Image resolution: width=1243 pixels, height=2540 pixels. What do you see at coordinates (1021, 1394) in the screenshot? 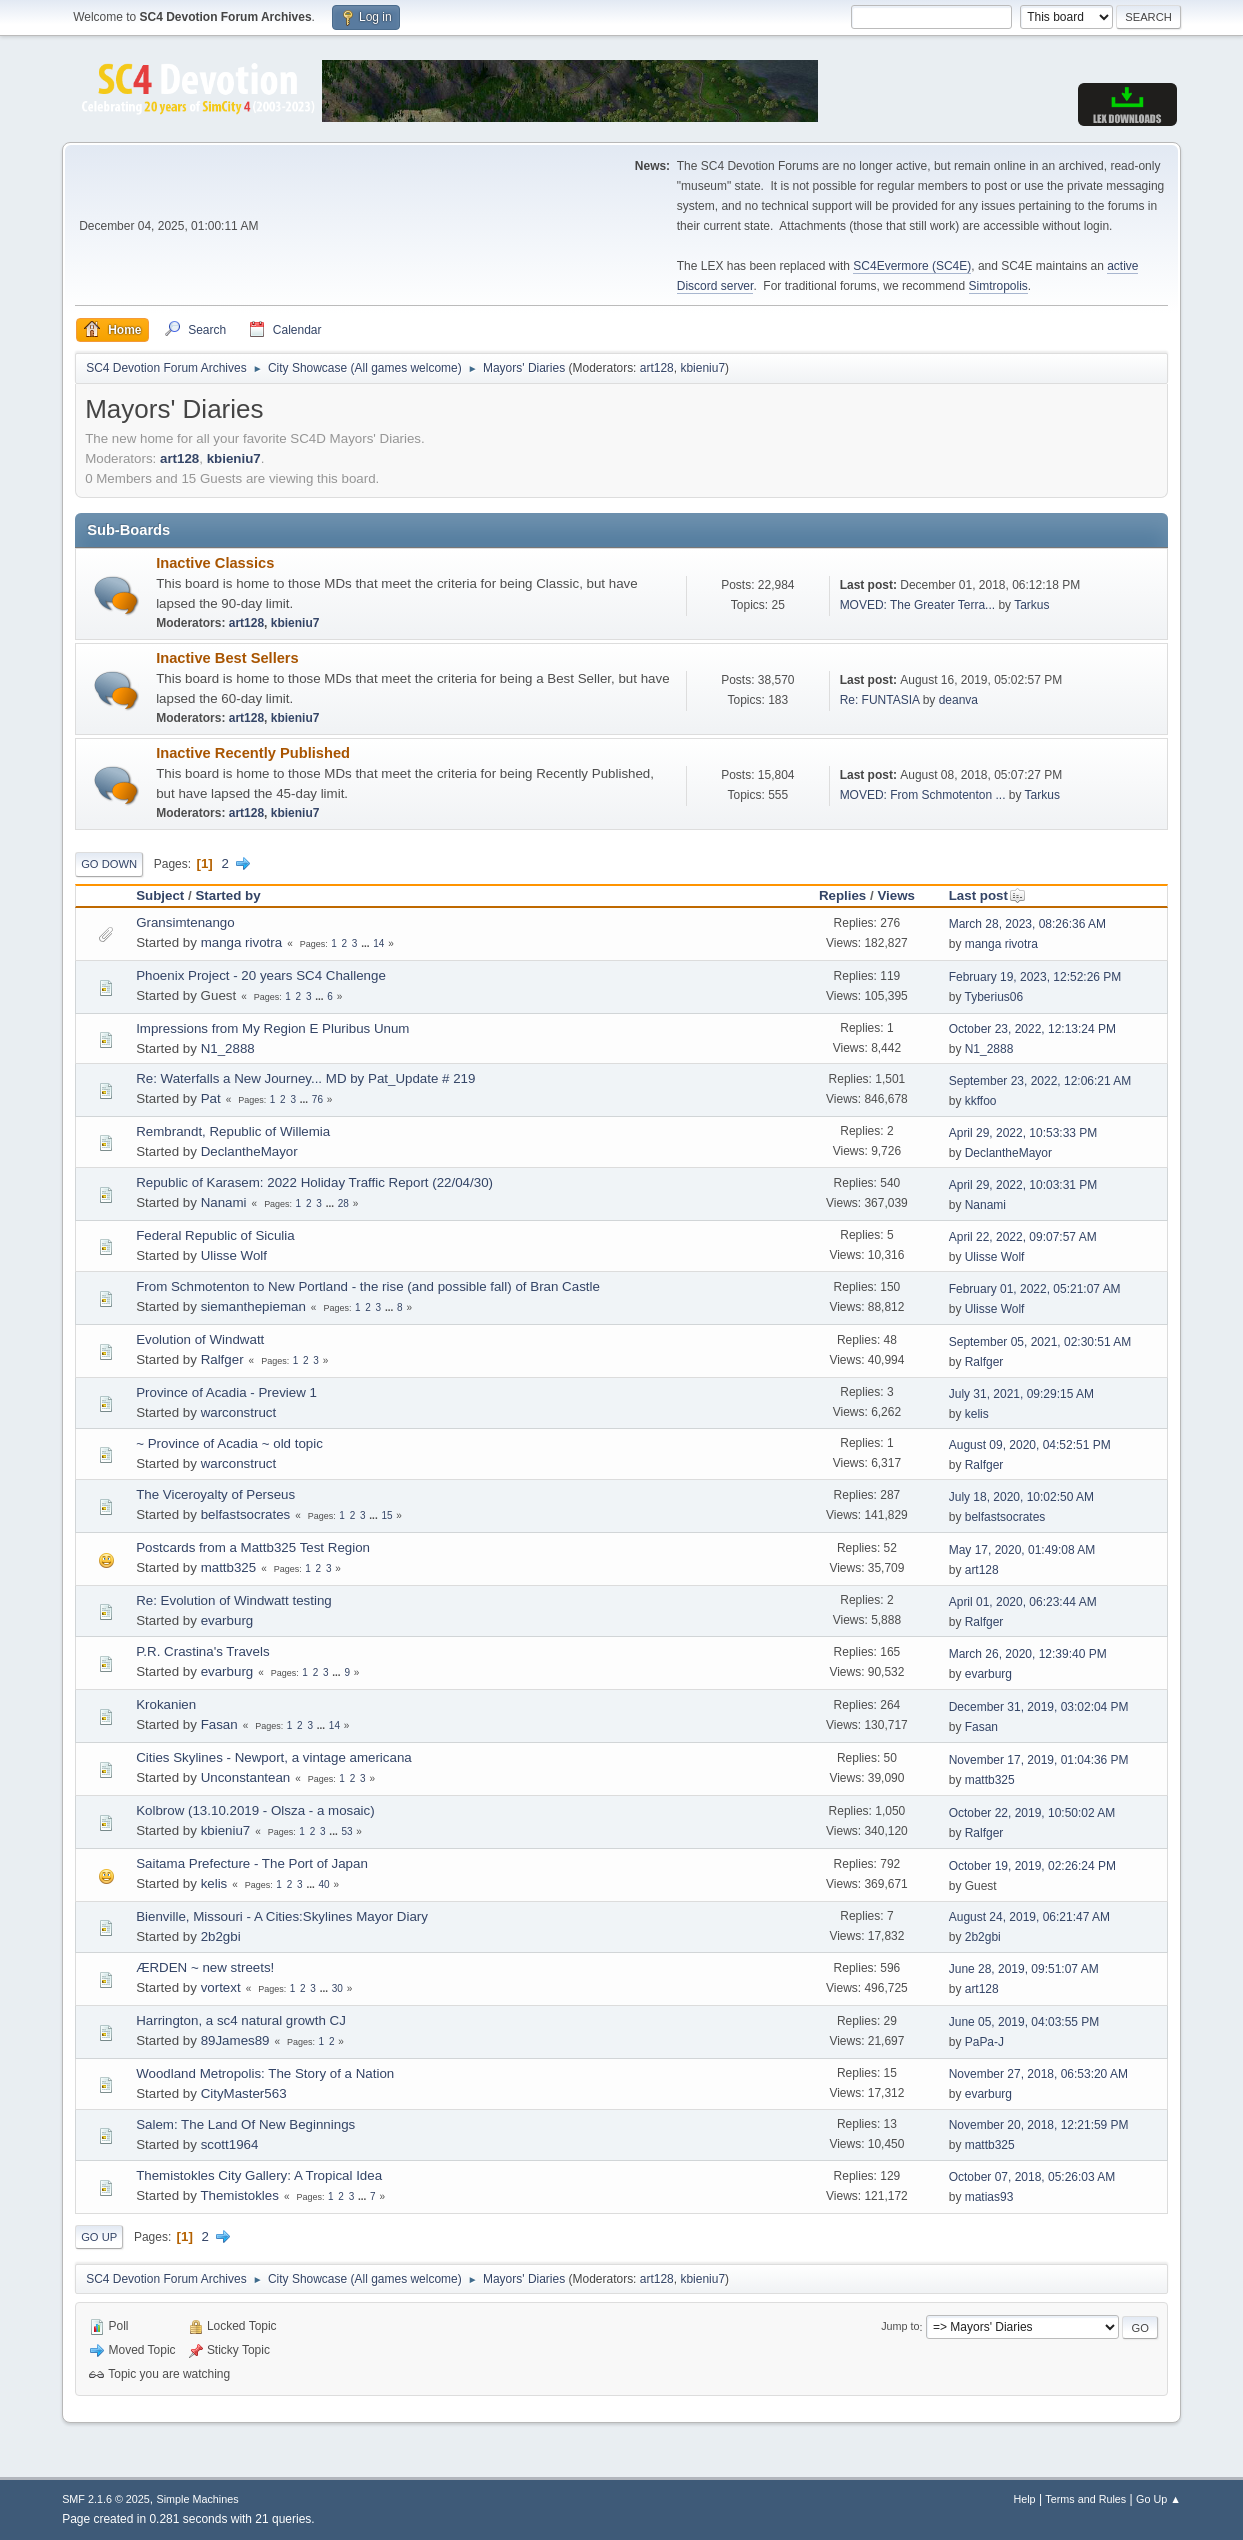
I see `July 31, 2021, 09:29:15 AM` at bounding box center [1021, 1394].